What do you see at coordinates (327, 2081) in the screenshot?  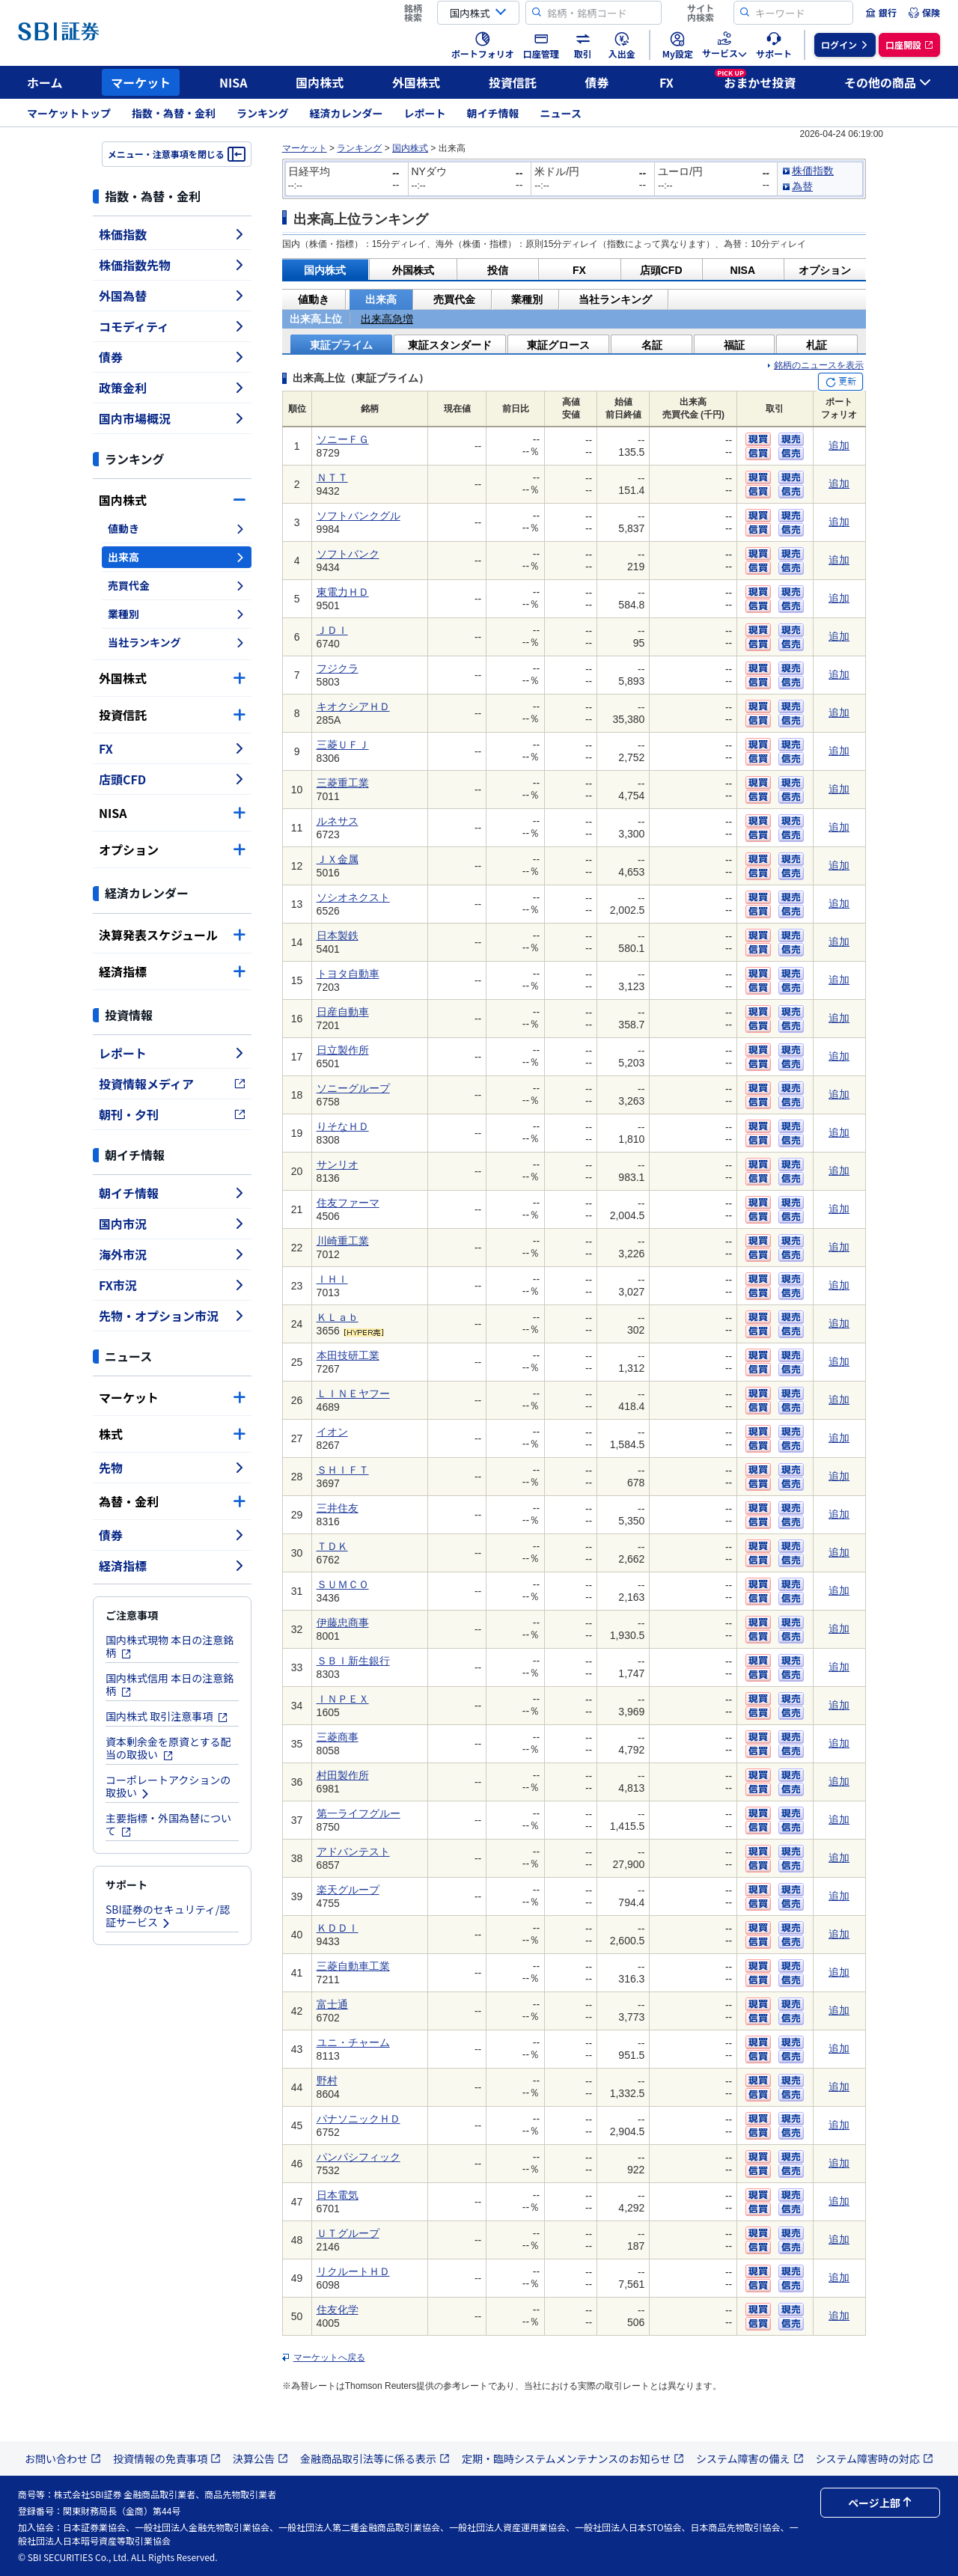 I see `野村` at bounding box center [327, 2081].